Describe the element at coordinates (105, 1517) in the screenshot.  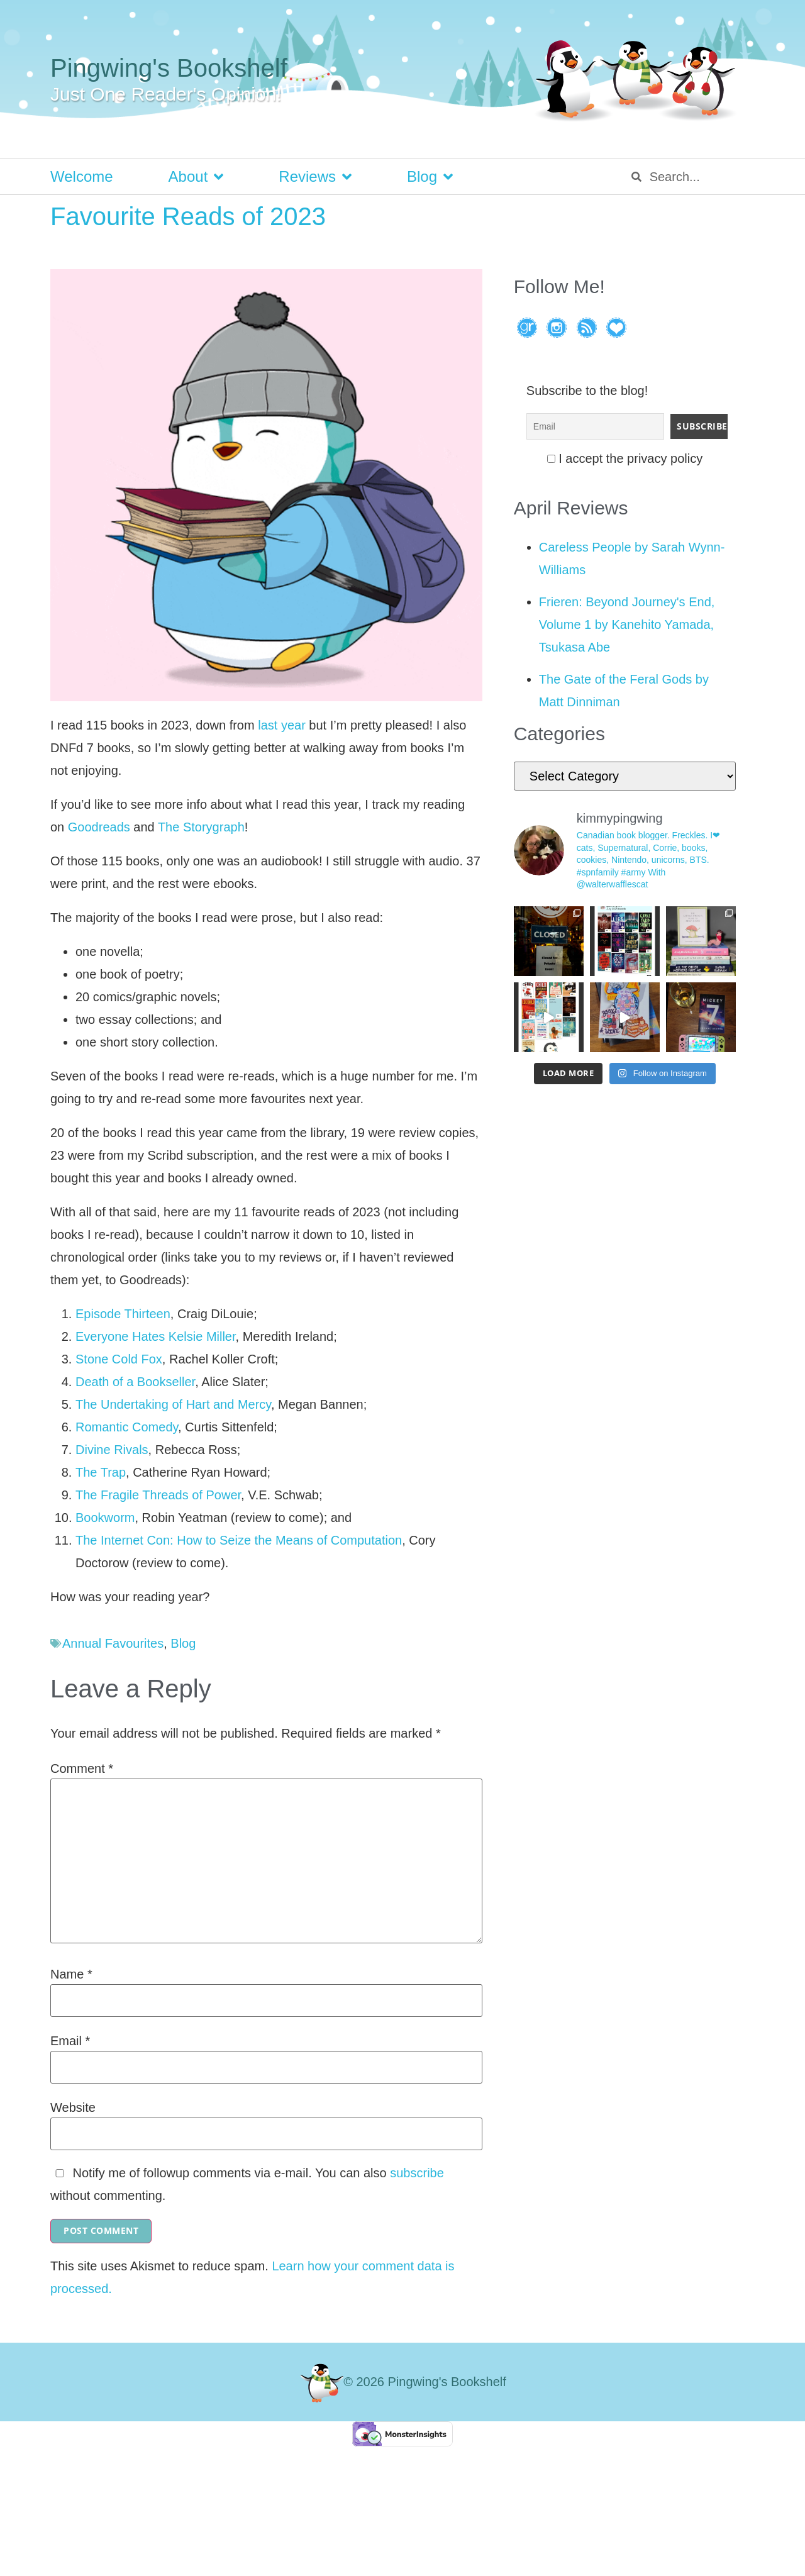
I see `Bookworm` at that location.